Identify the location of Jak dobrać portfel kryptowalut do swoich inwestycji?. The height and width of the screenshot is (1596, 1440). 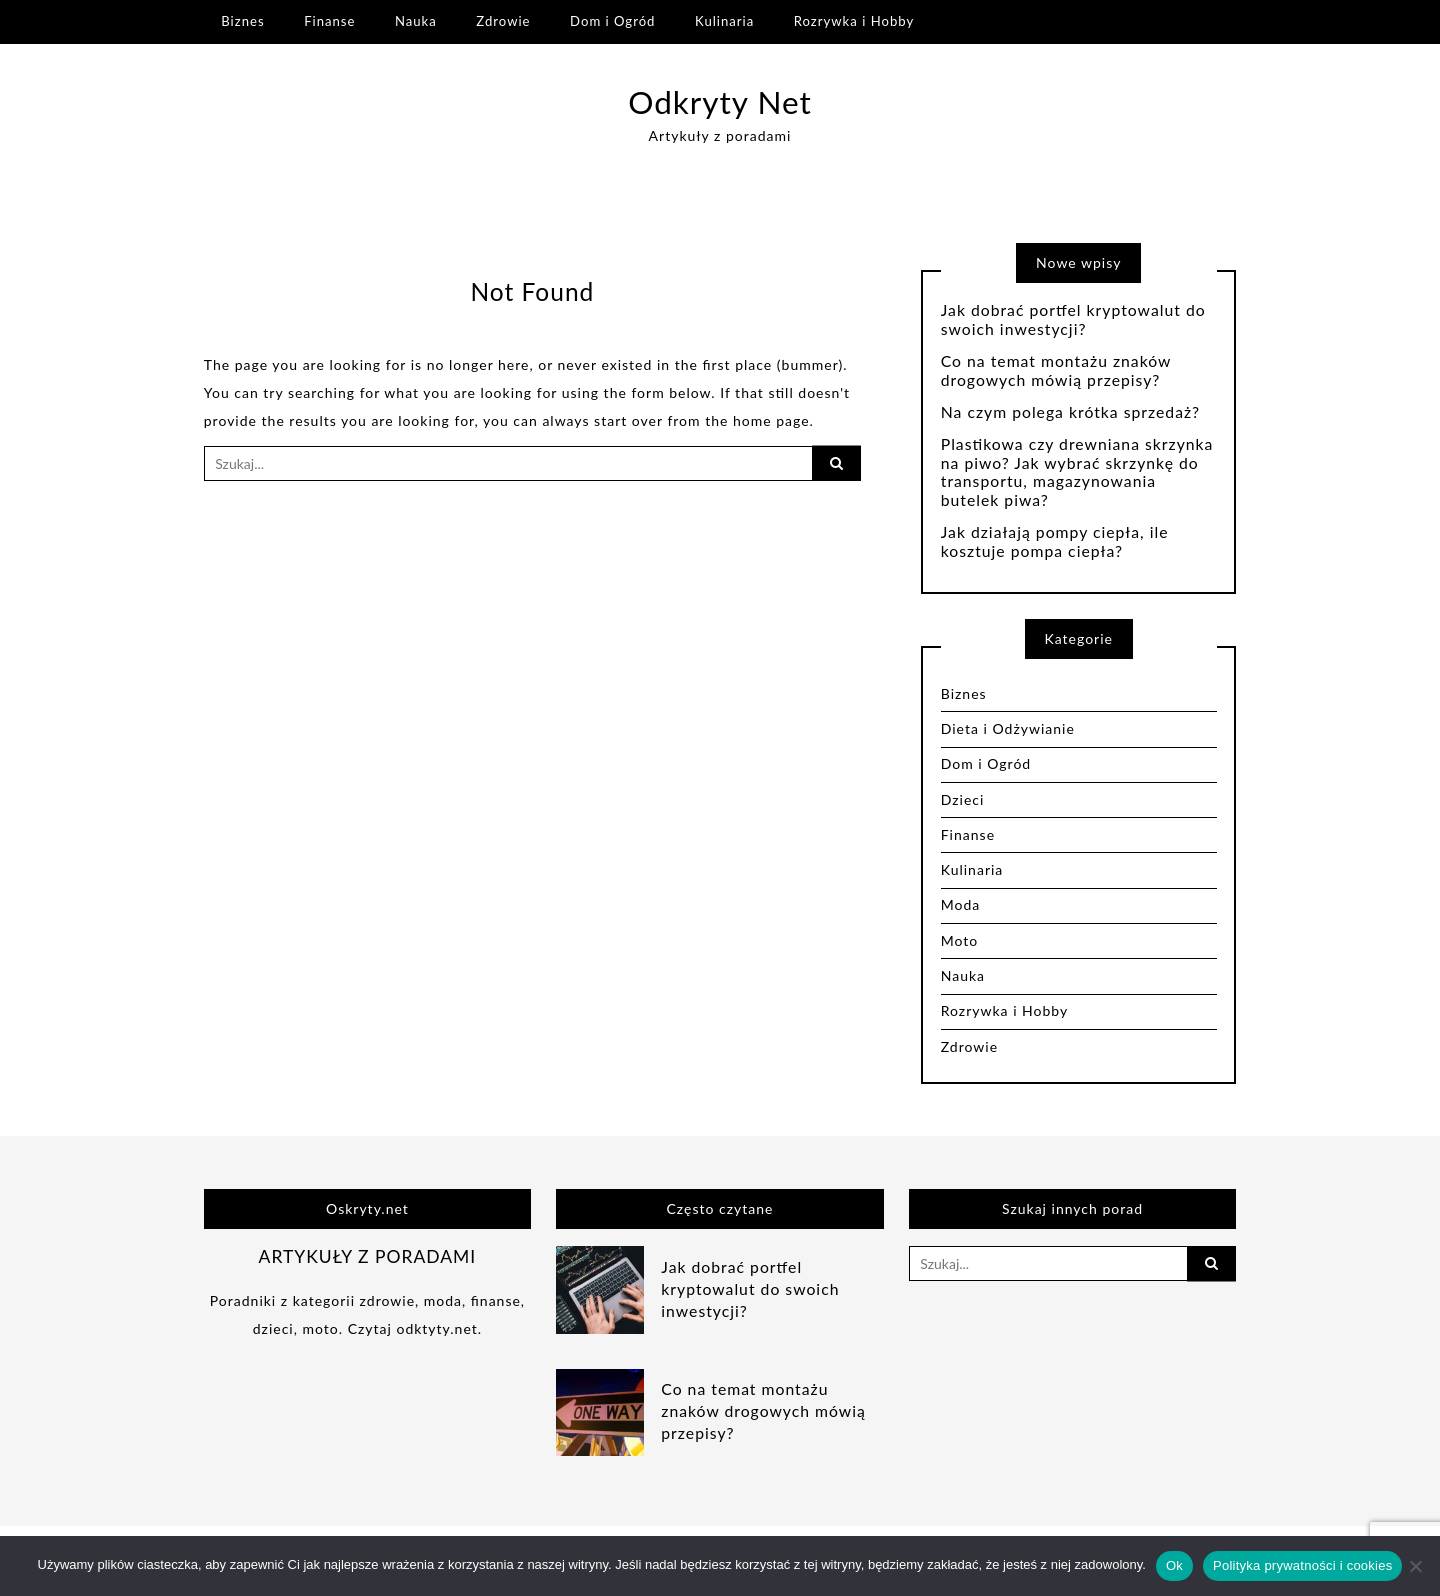
(1073, 319).